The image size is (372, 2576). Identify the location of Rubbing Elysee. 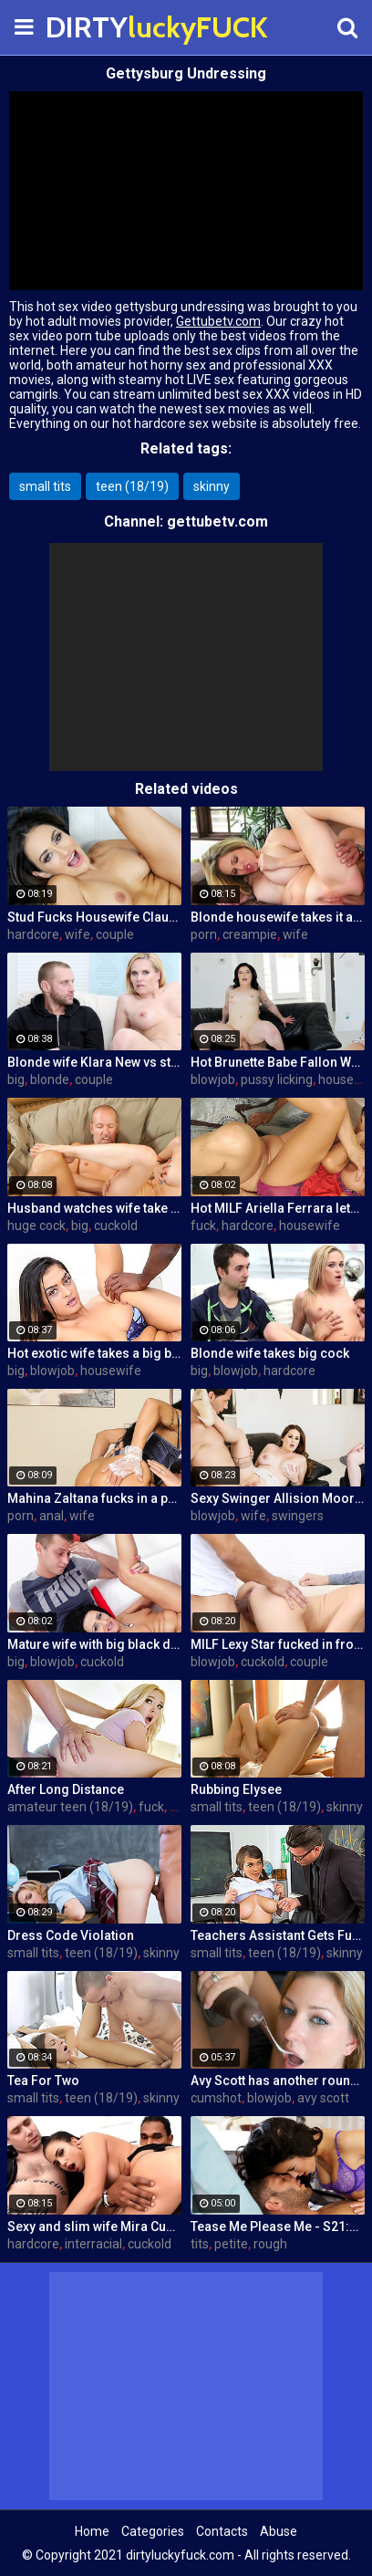
(236, 1789).